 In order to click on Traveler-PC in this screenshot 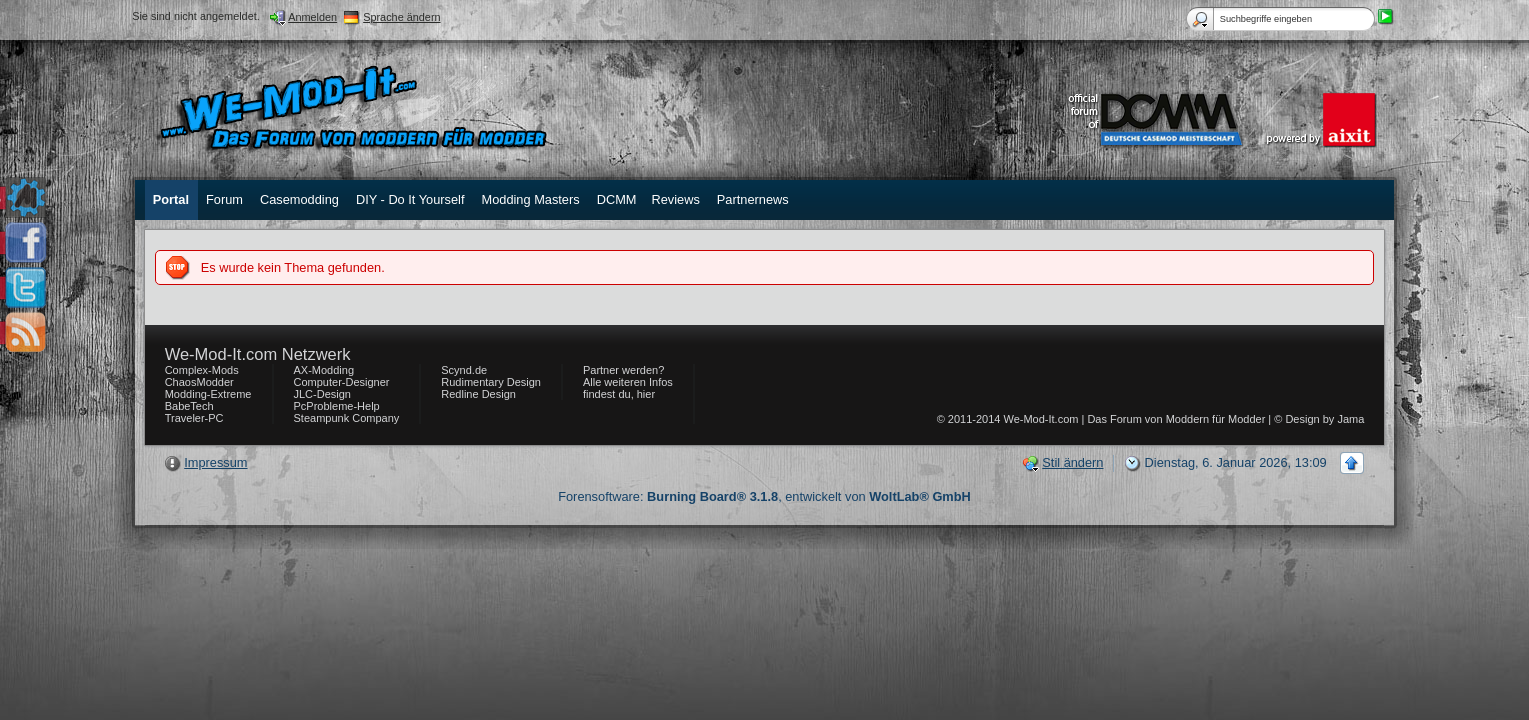, I will do `click(194, 418)`.